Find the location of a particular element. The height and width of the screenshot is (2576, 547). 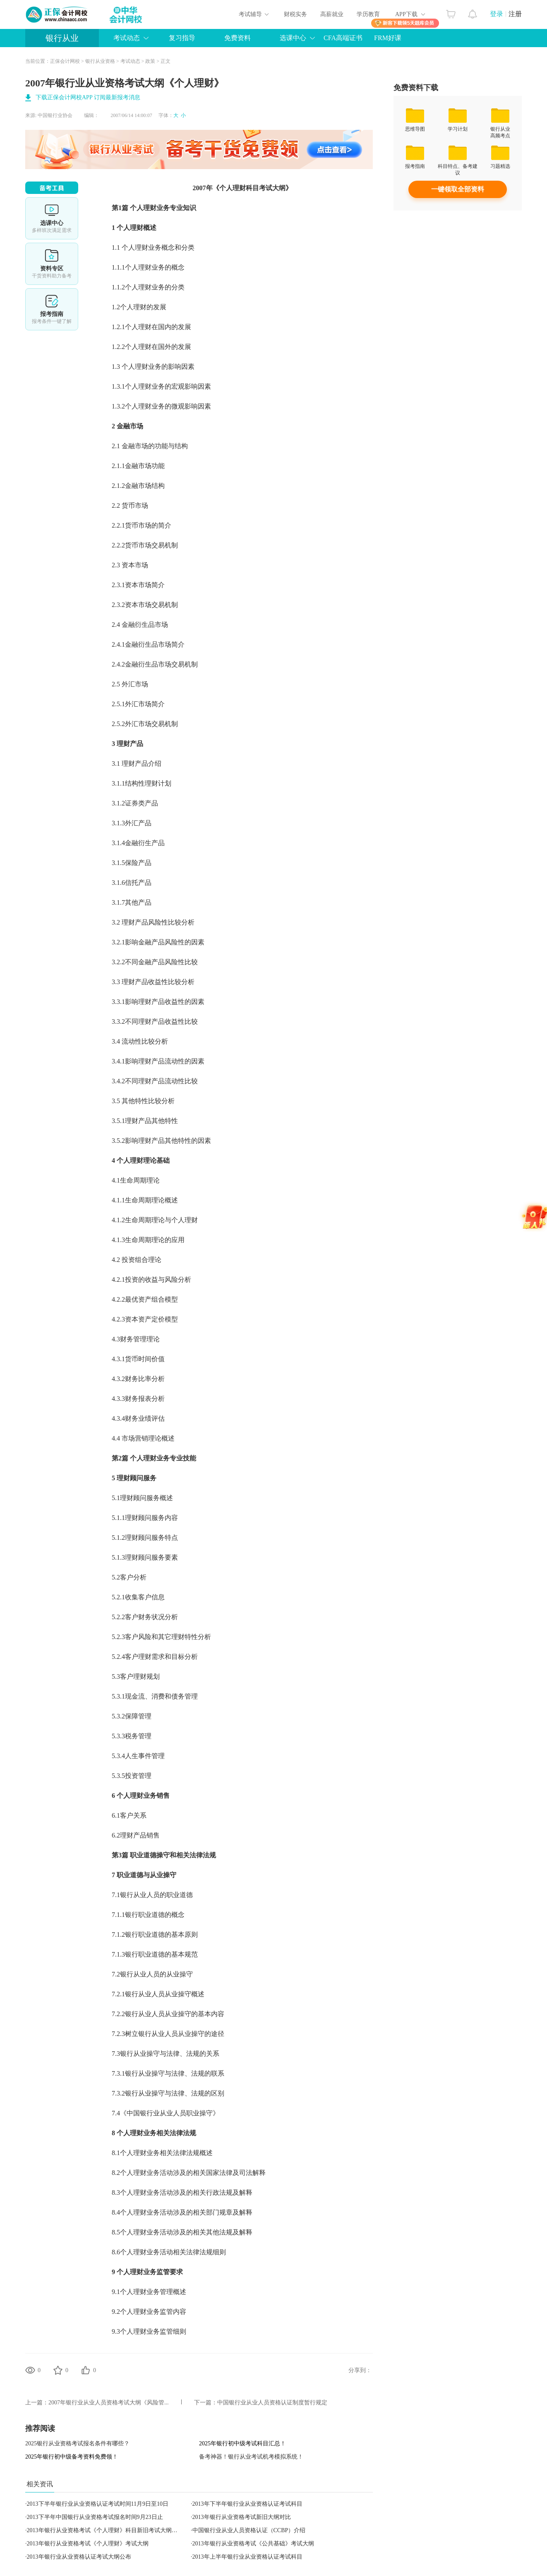

FRM好课 is located at coordinates (387, 37).